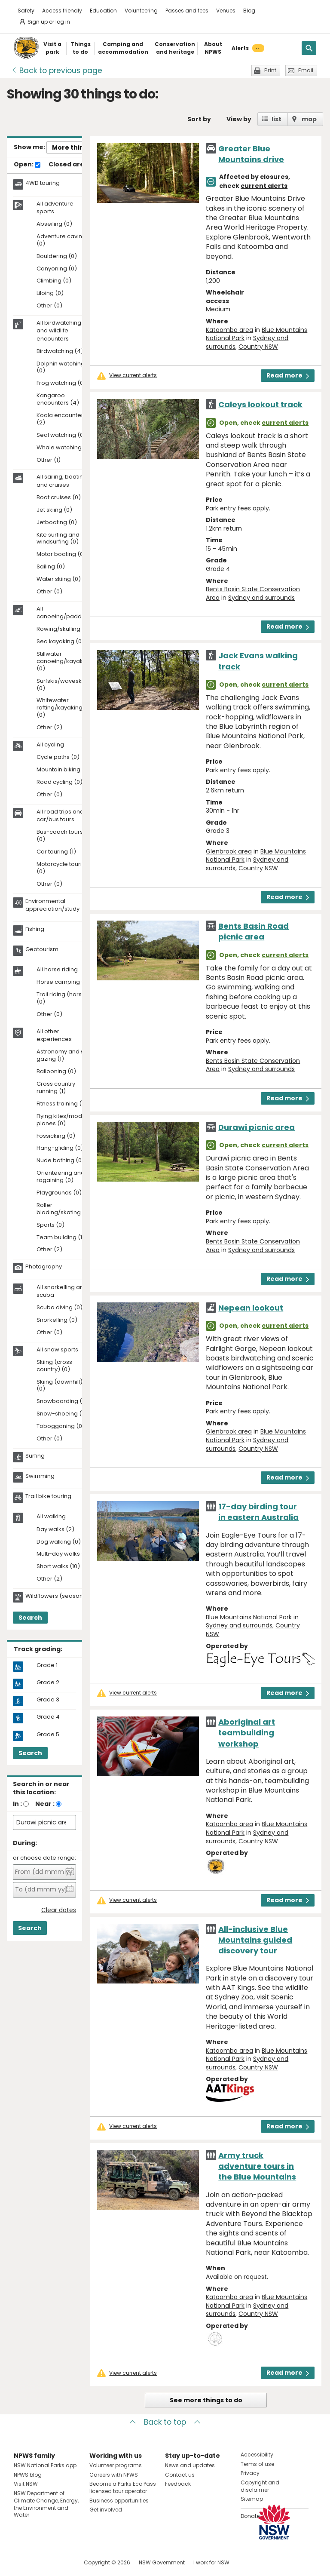 The image size is (330, 2576). I want to click on Nude bathing (0), so click(60, 1160).